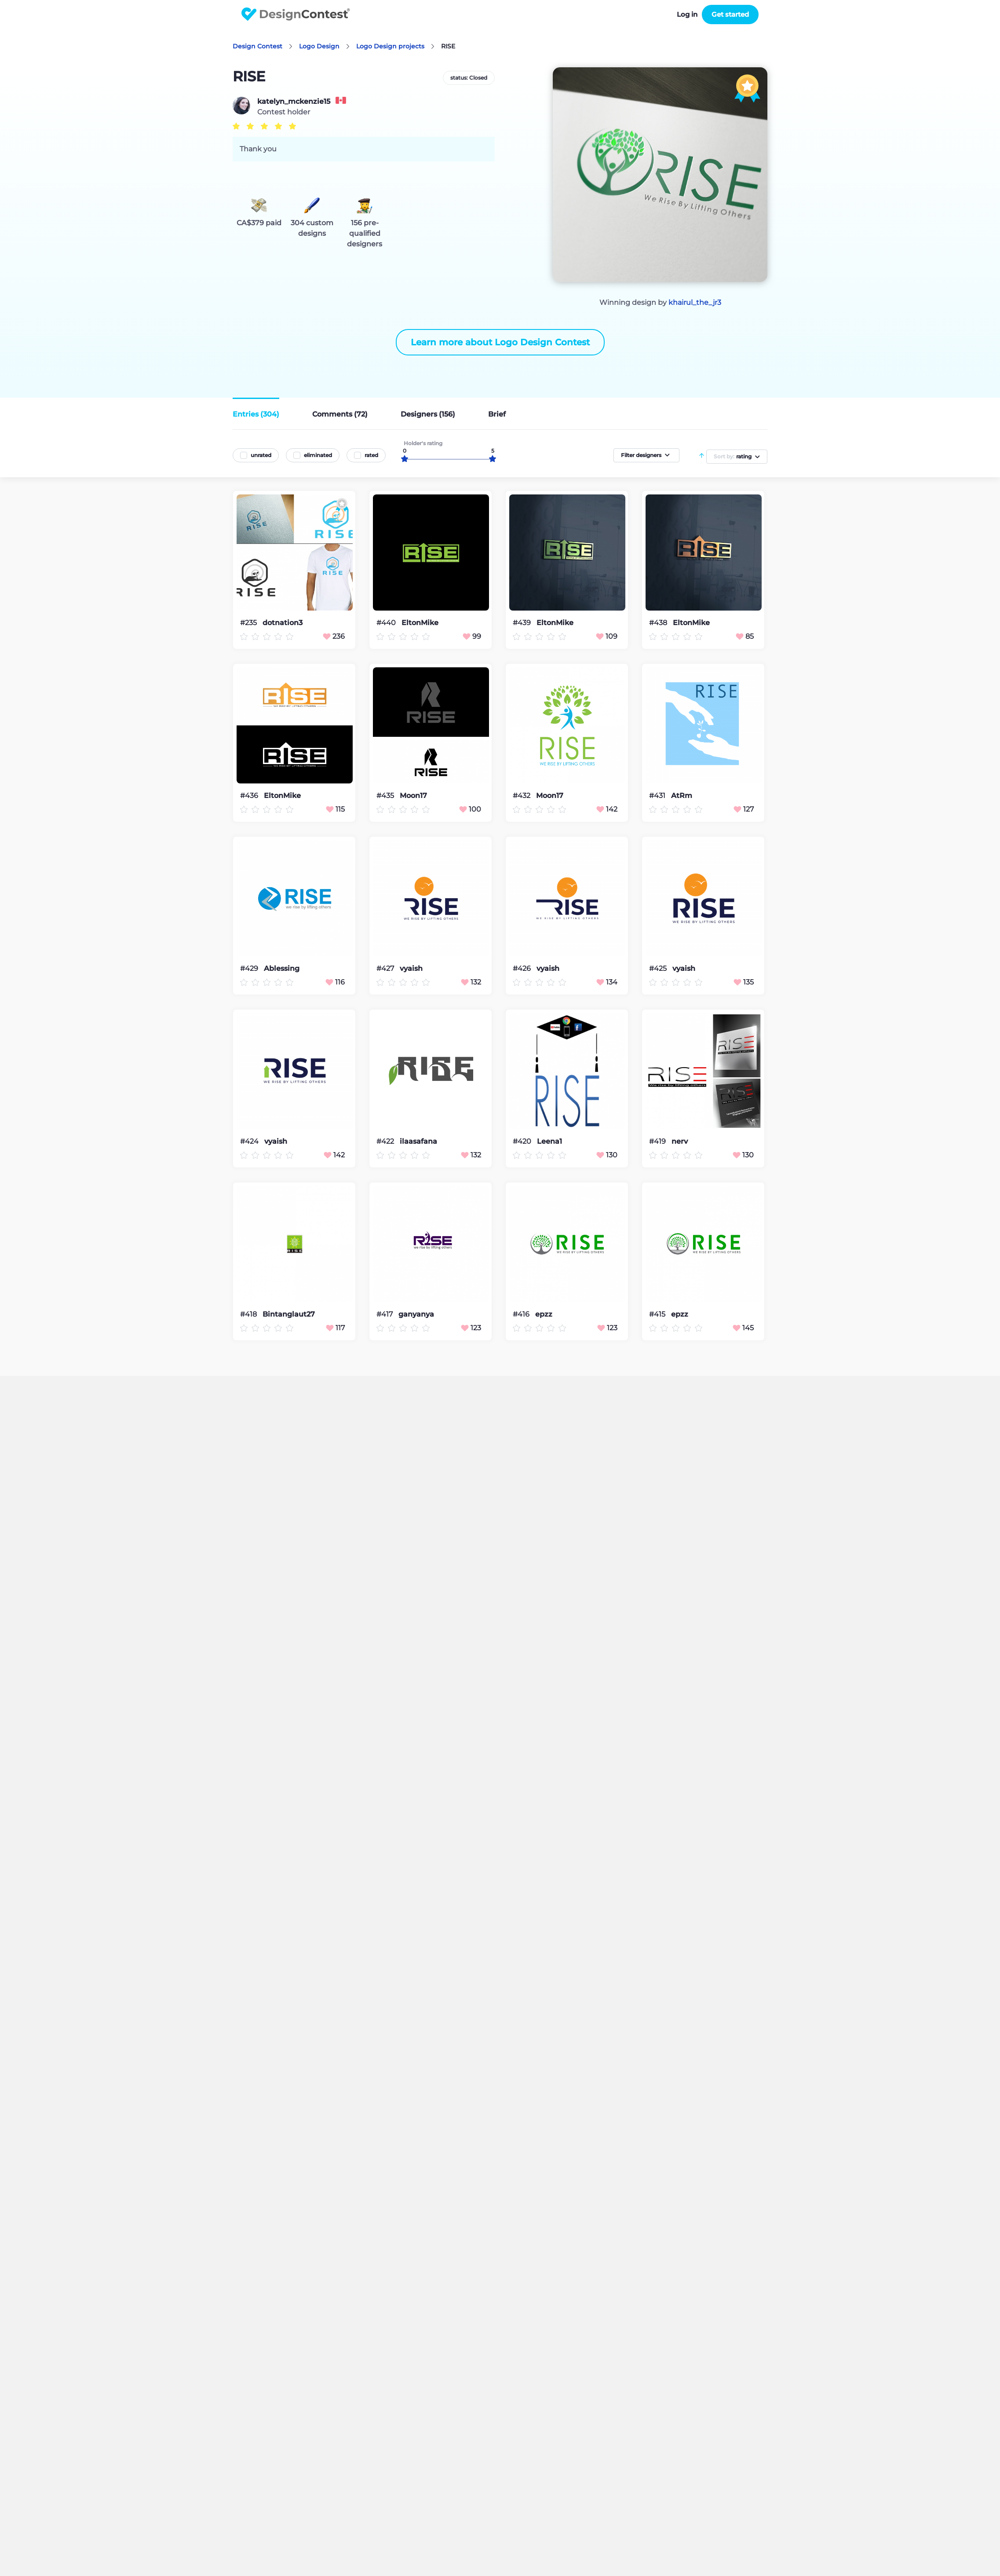 Image resolution: width=1000 pixels, height=2576 pixels. I want to click on Logo Design projects, so click(390, 46).